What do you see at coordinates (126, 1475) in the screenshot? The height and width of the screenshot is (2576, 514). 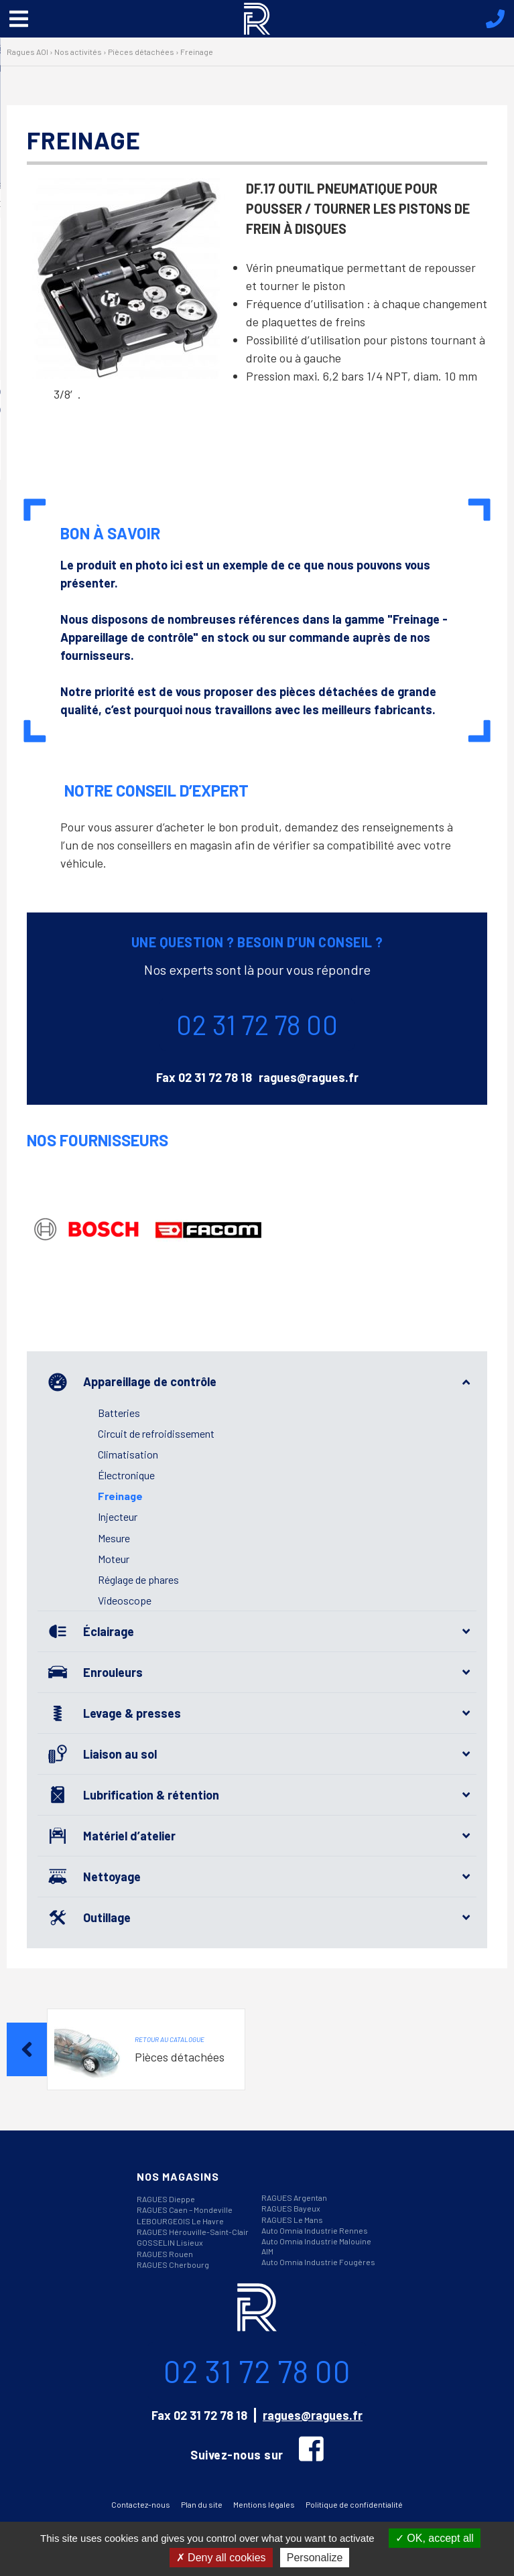 I see `Électronique` at bounding box center [126, 1475].